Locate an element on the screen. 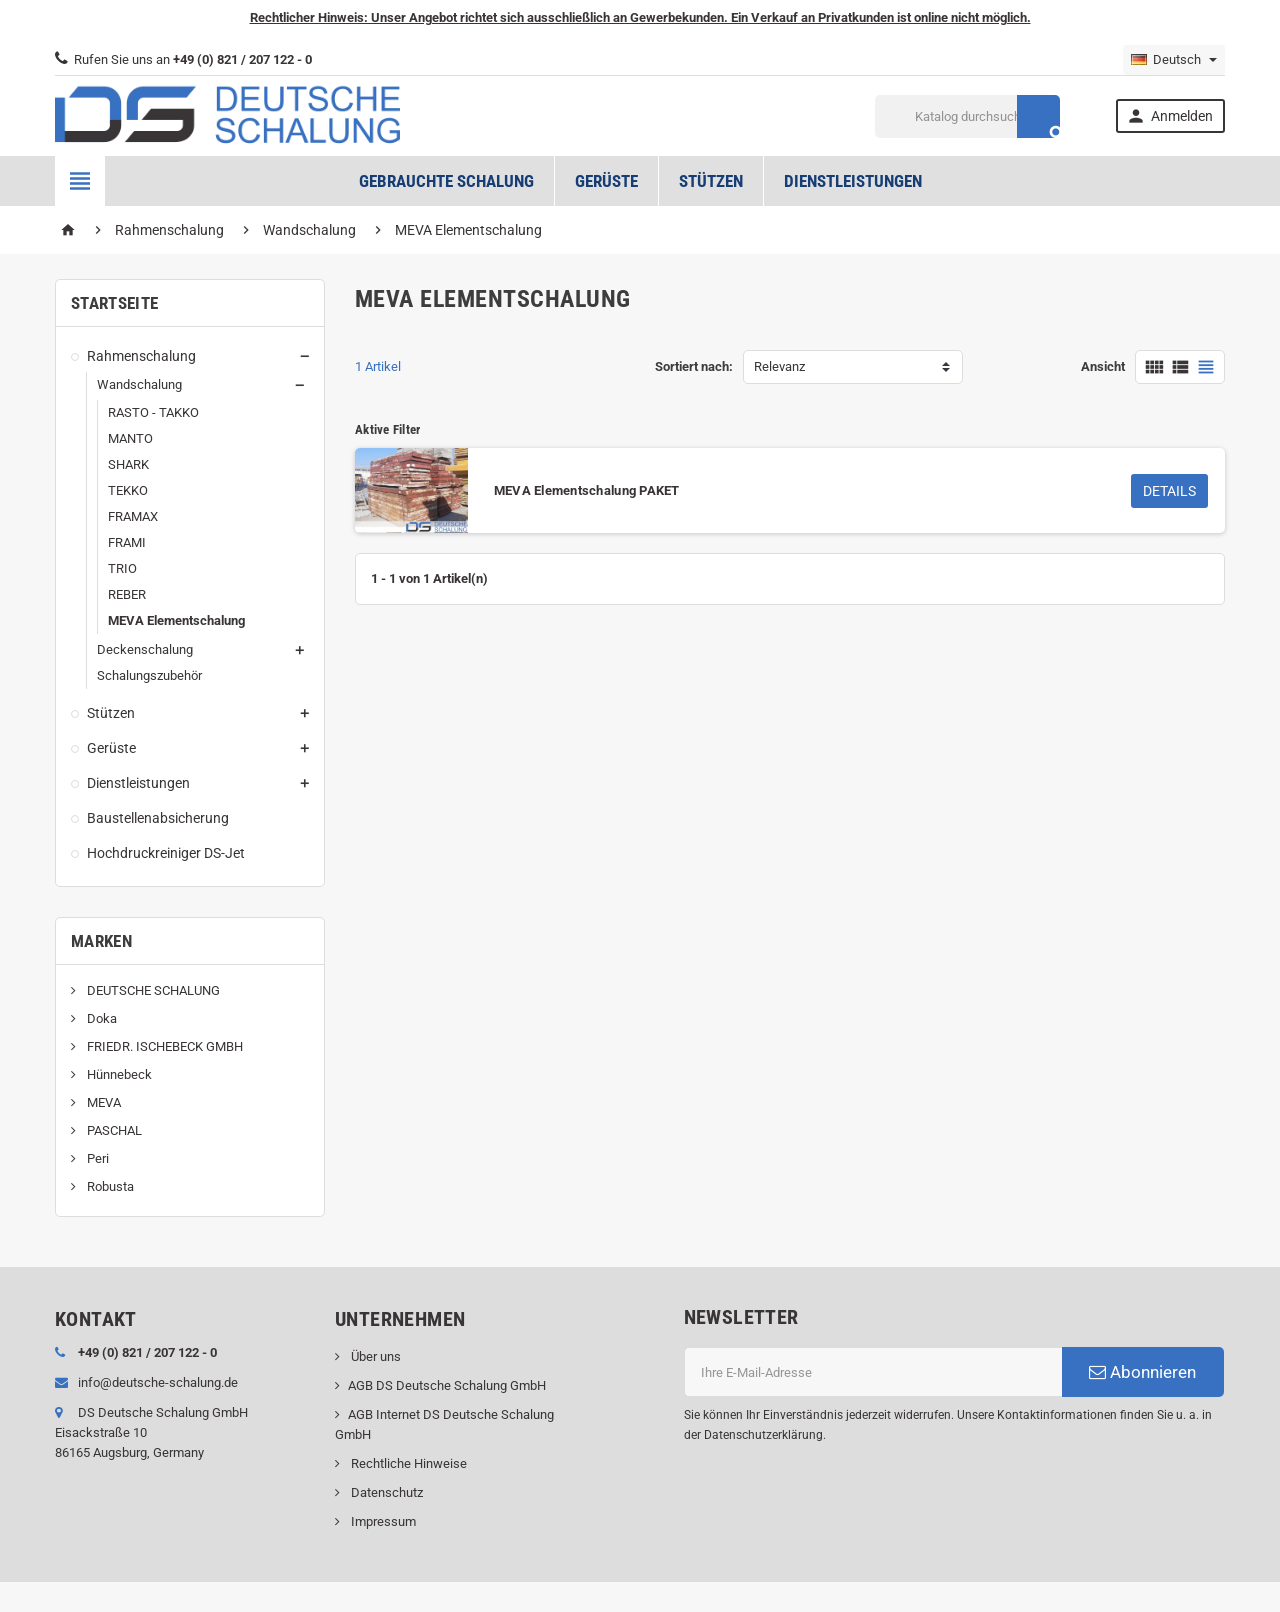 The height and width of the screenshot is (1612, 1280). Deckenschalung is located at coordinates (145, 649).